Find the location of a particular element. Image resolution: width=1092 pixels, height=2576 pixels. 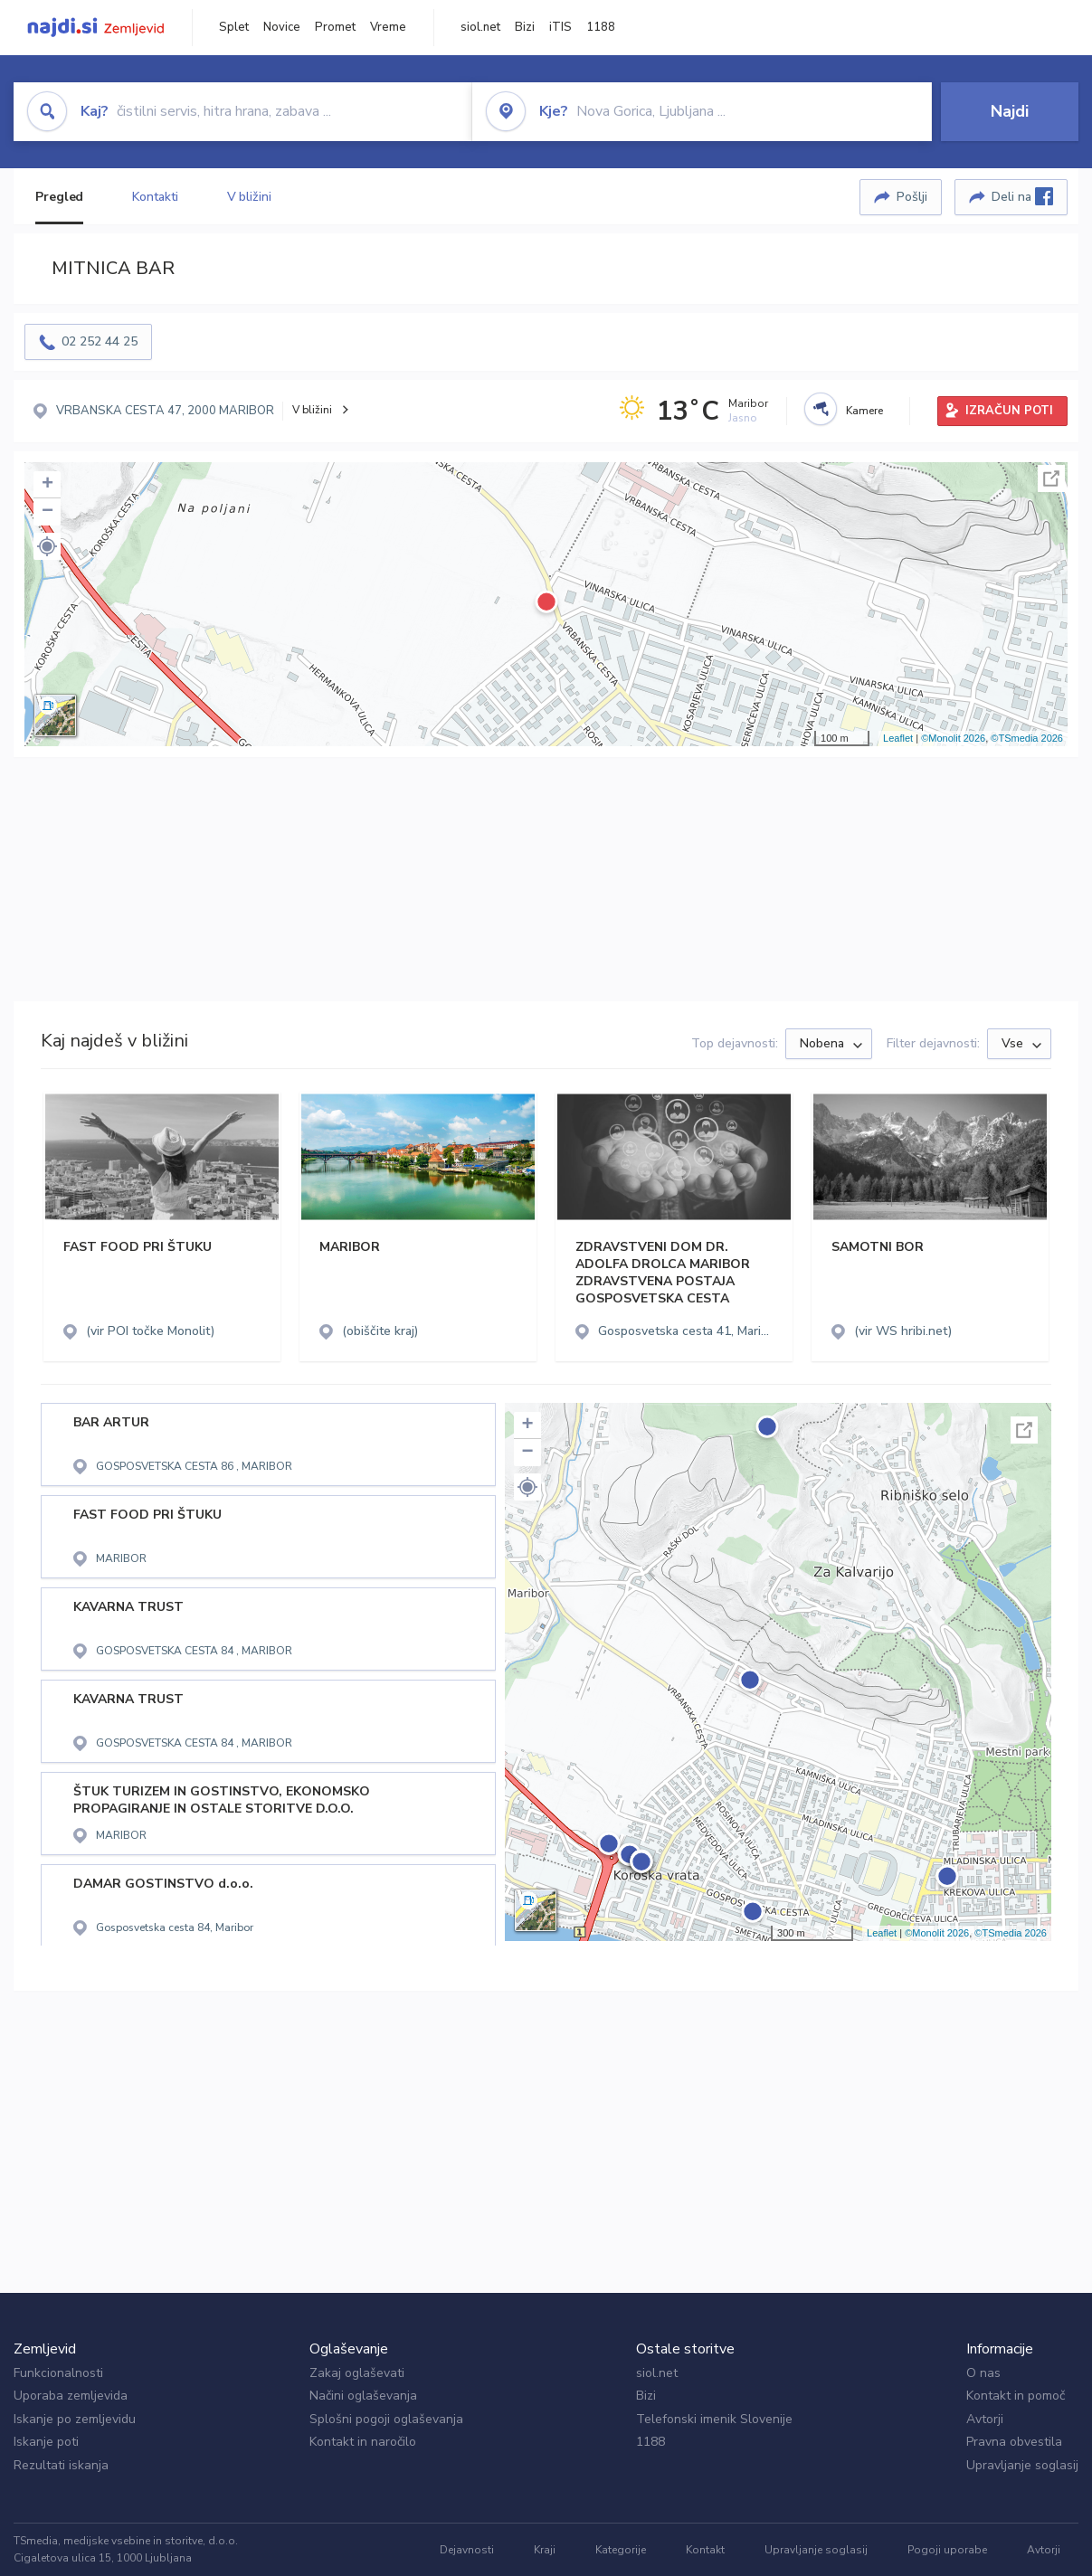

Načini oglaševanja is located at coordinates (363, 2395).